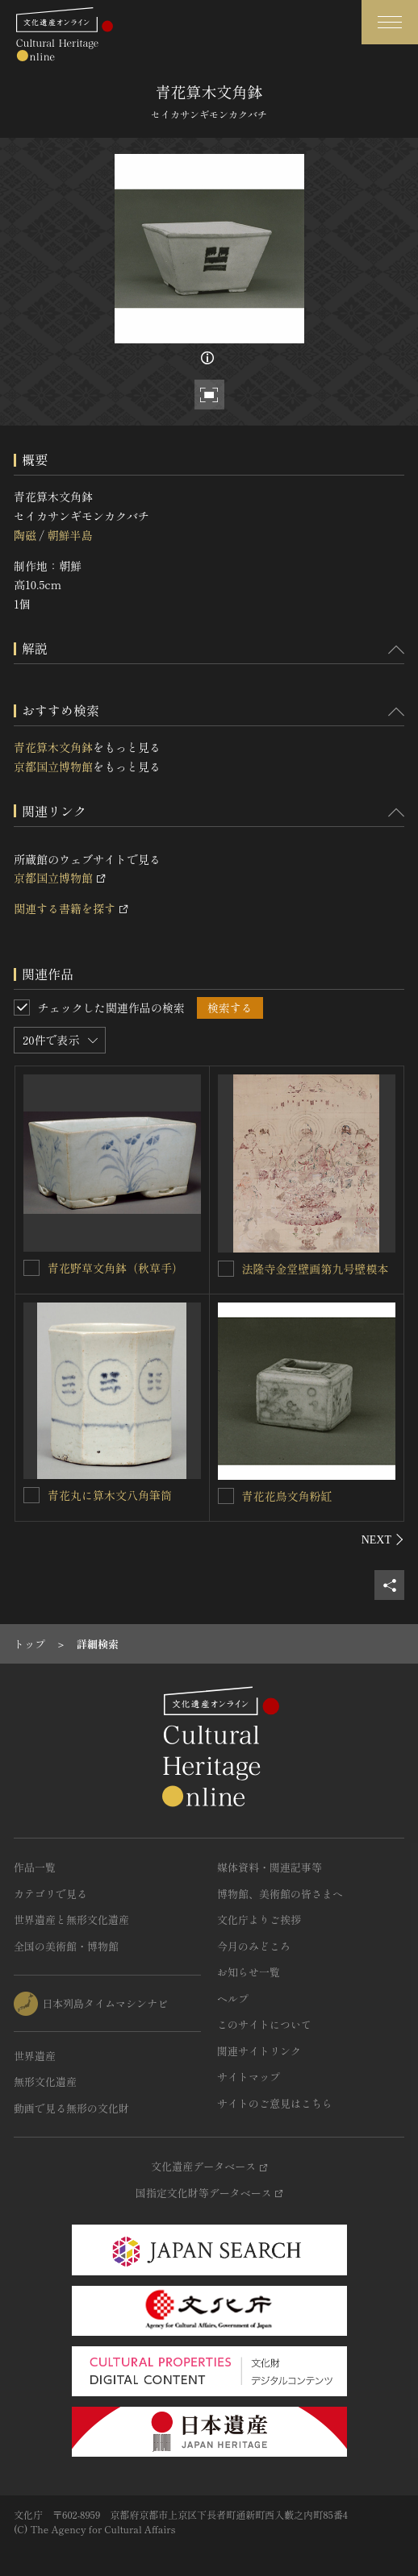  Describe the element at coordinates (69, 535) in the screenshot. I see `朝鮮半島` at that location.